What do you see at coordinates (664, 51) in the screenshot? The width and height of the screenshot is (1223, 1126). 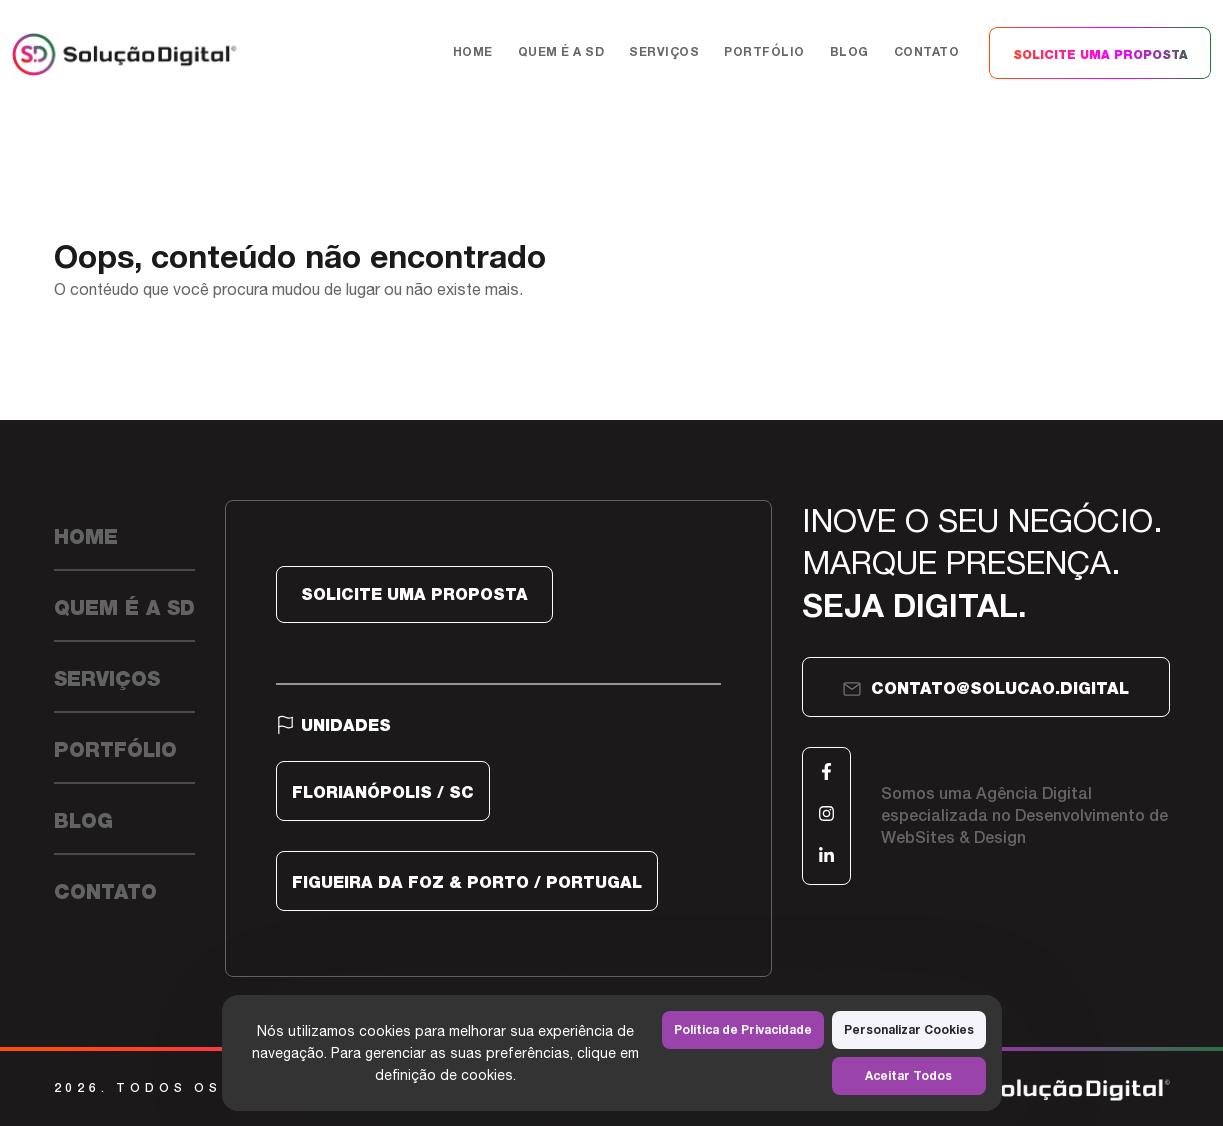 I see `Serviços` at bounding box center [664, 51].